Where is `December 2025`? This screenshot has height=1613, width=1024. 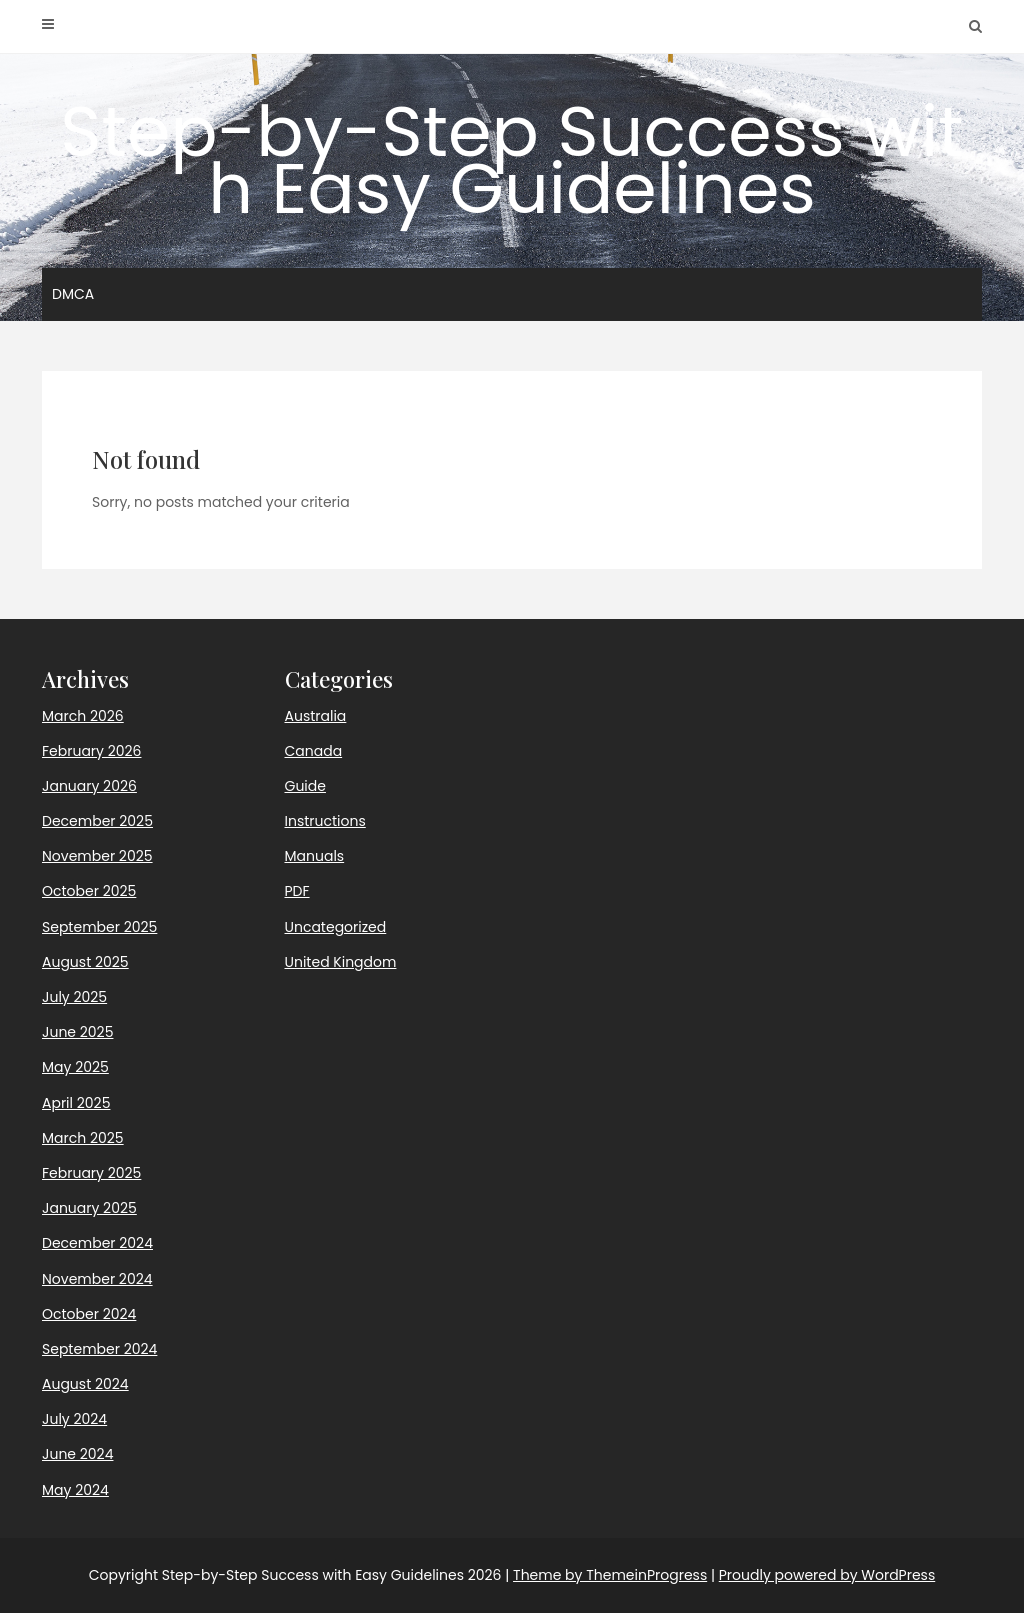
December 2025 is located at coordinates (97, 821).